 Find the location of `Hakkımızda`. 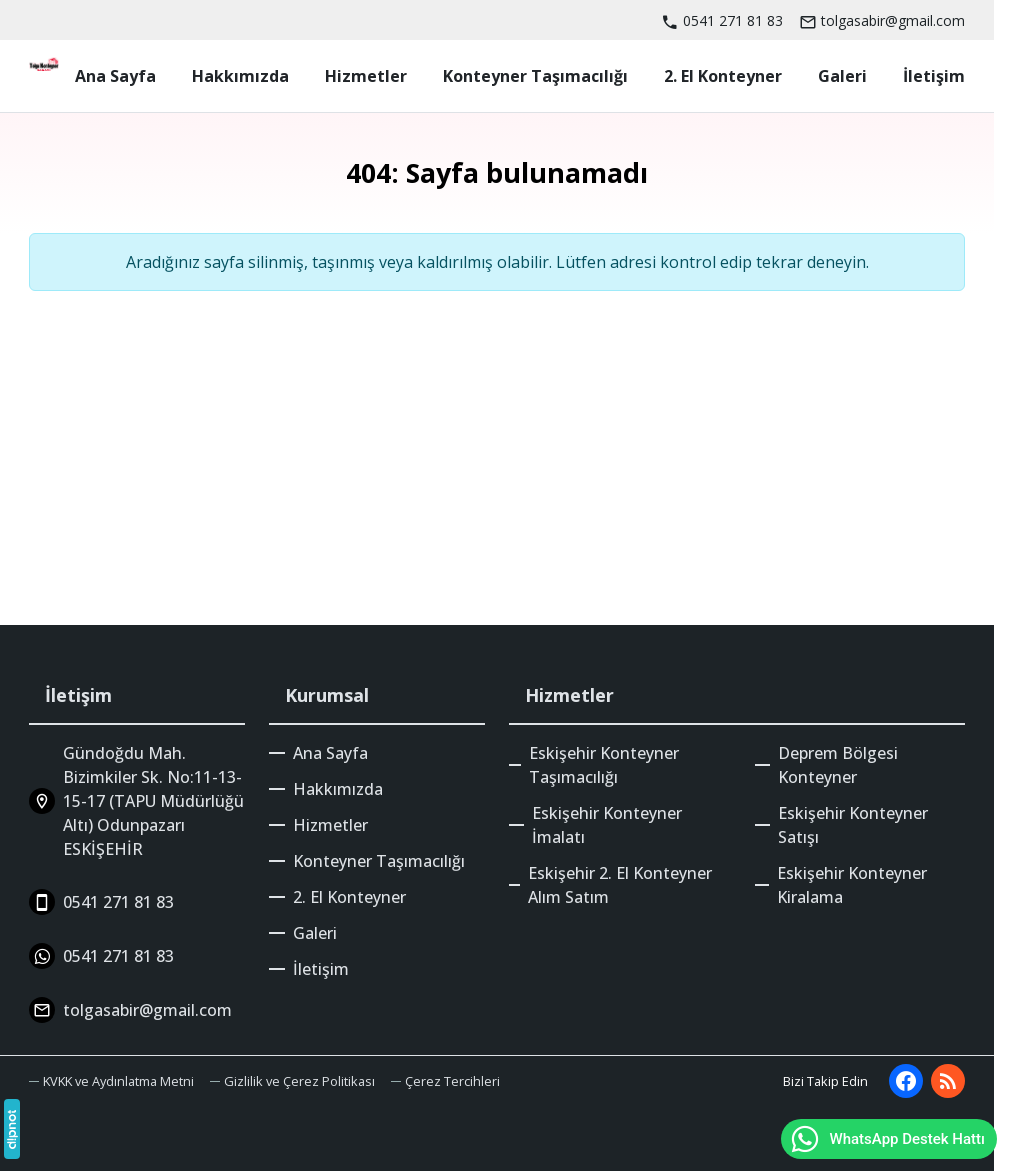

Hakkımızda is located at coordinates (338, 789).